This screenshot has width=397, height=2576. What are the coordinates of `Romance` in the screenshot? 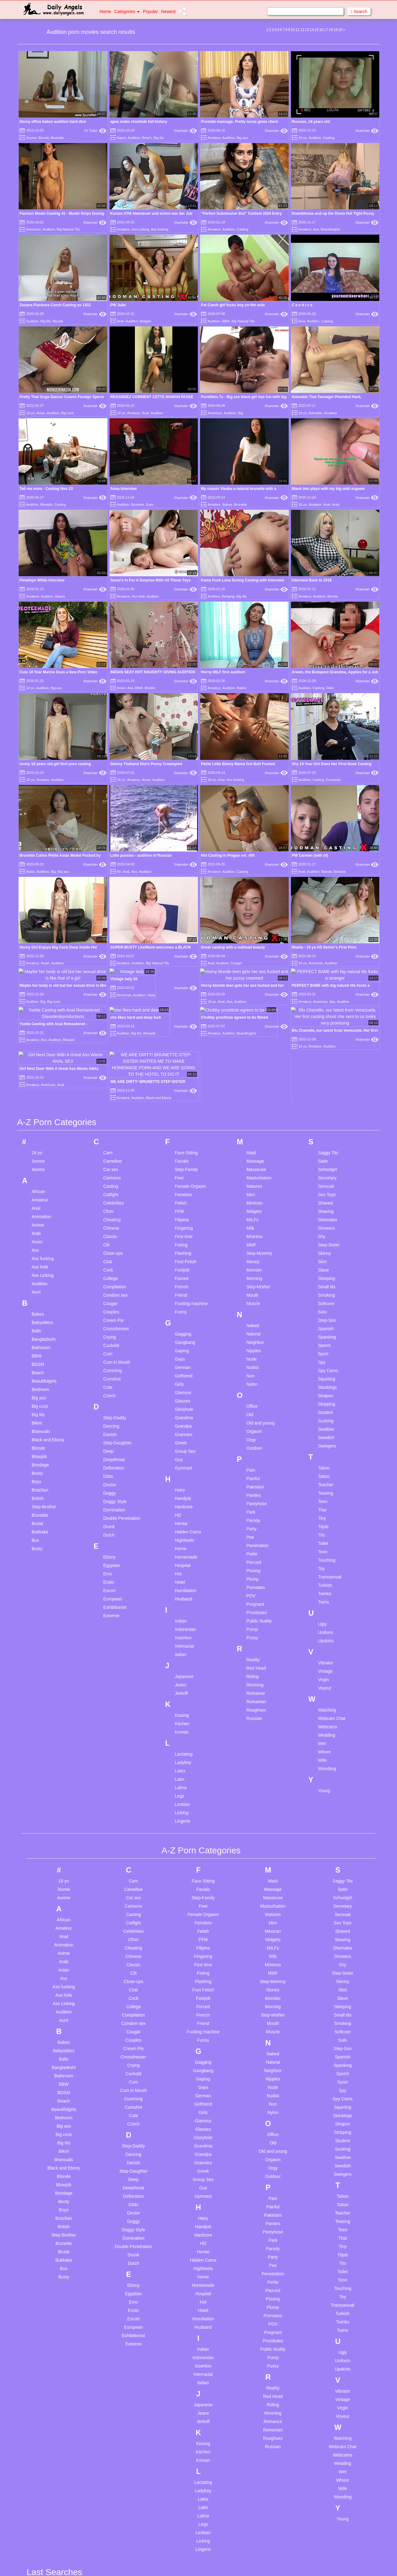 It's located at (255, 1199).